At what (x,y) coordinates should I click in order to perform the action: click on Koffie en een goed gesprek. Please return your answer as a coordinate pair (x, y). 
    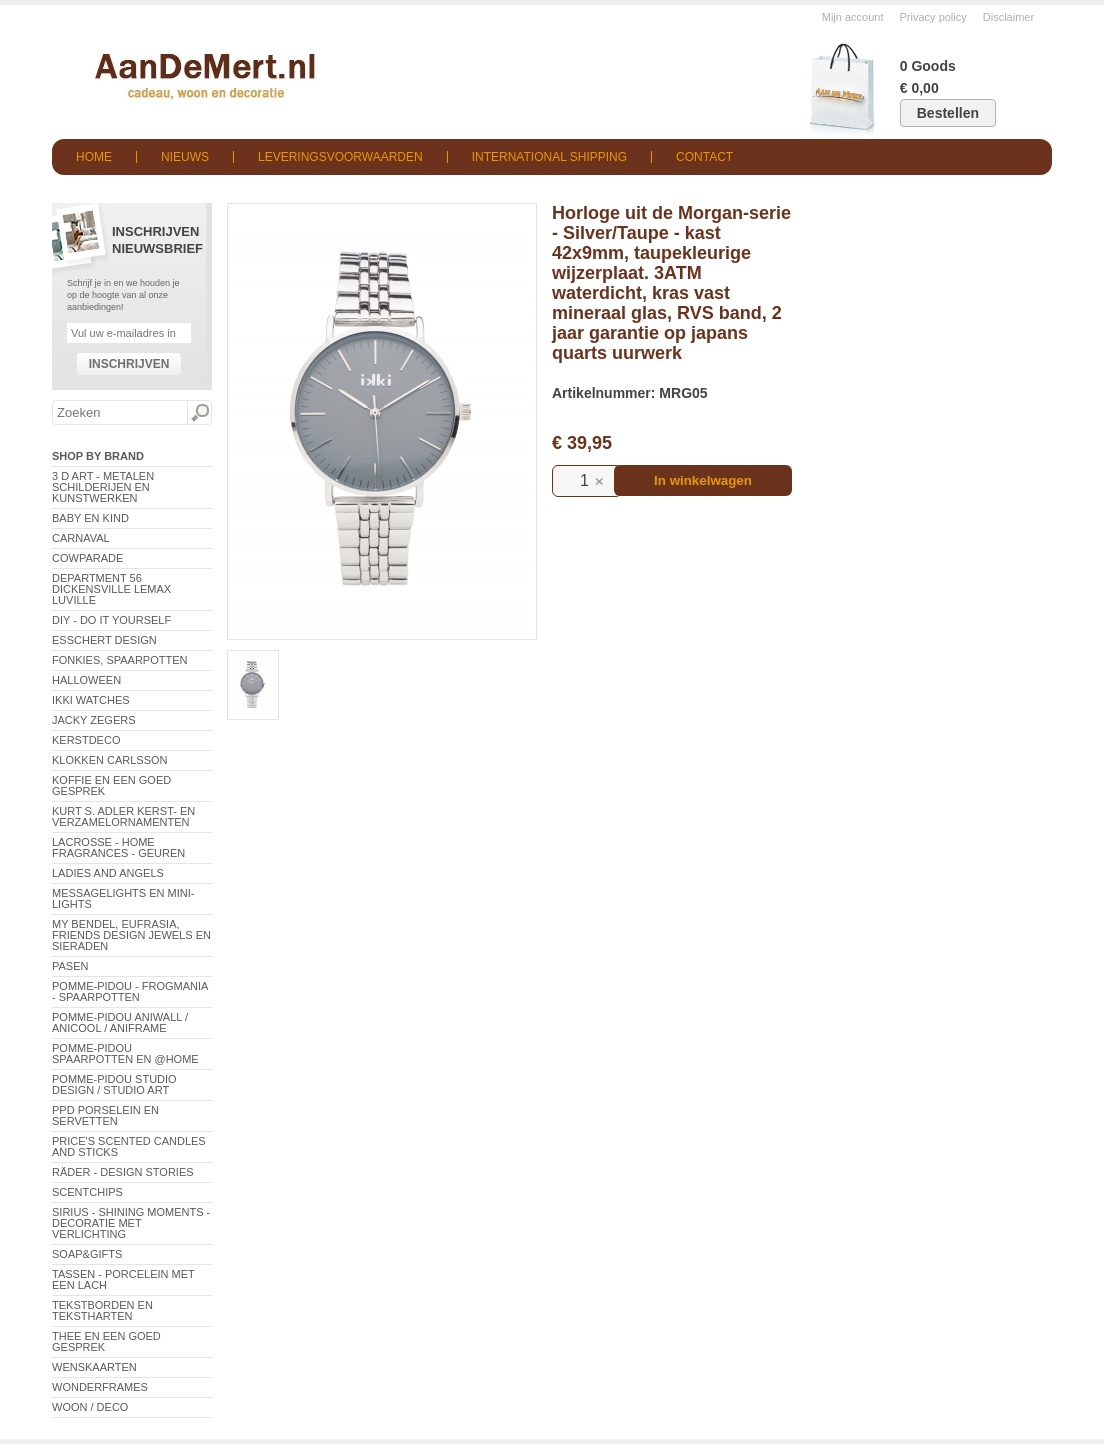
    Looking at the image, I should click on (111, 785).